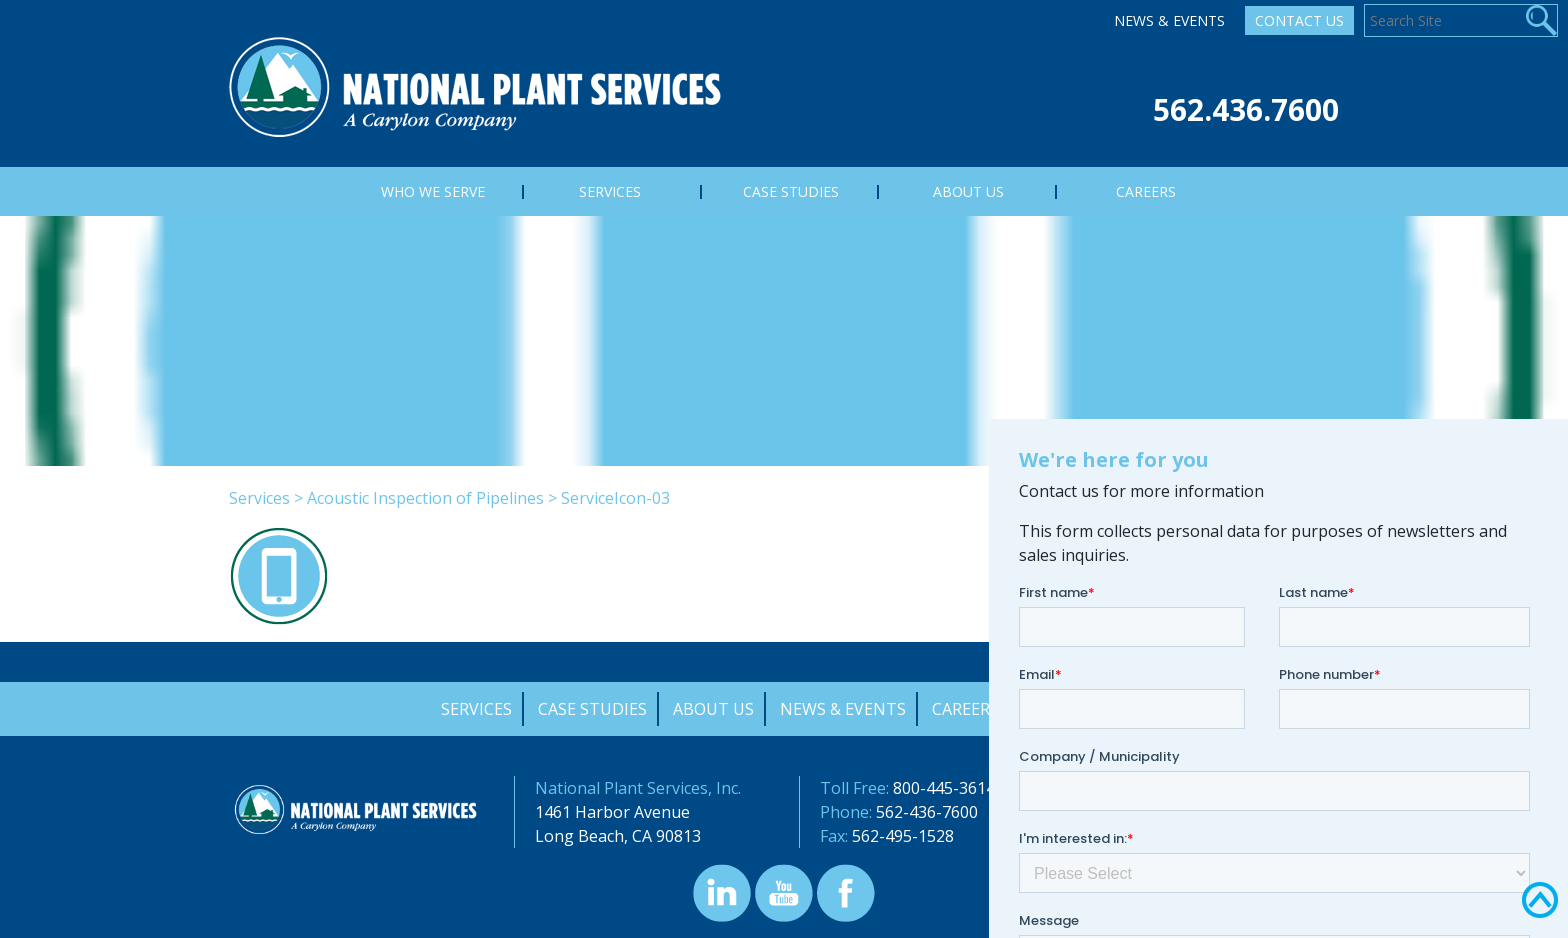  What do you see at coordinates (944, 788) in the screenshot?
I see `800-445-3614` at bounding box center [944, 788].